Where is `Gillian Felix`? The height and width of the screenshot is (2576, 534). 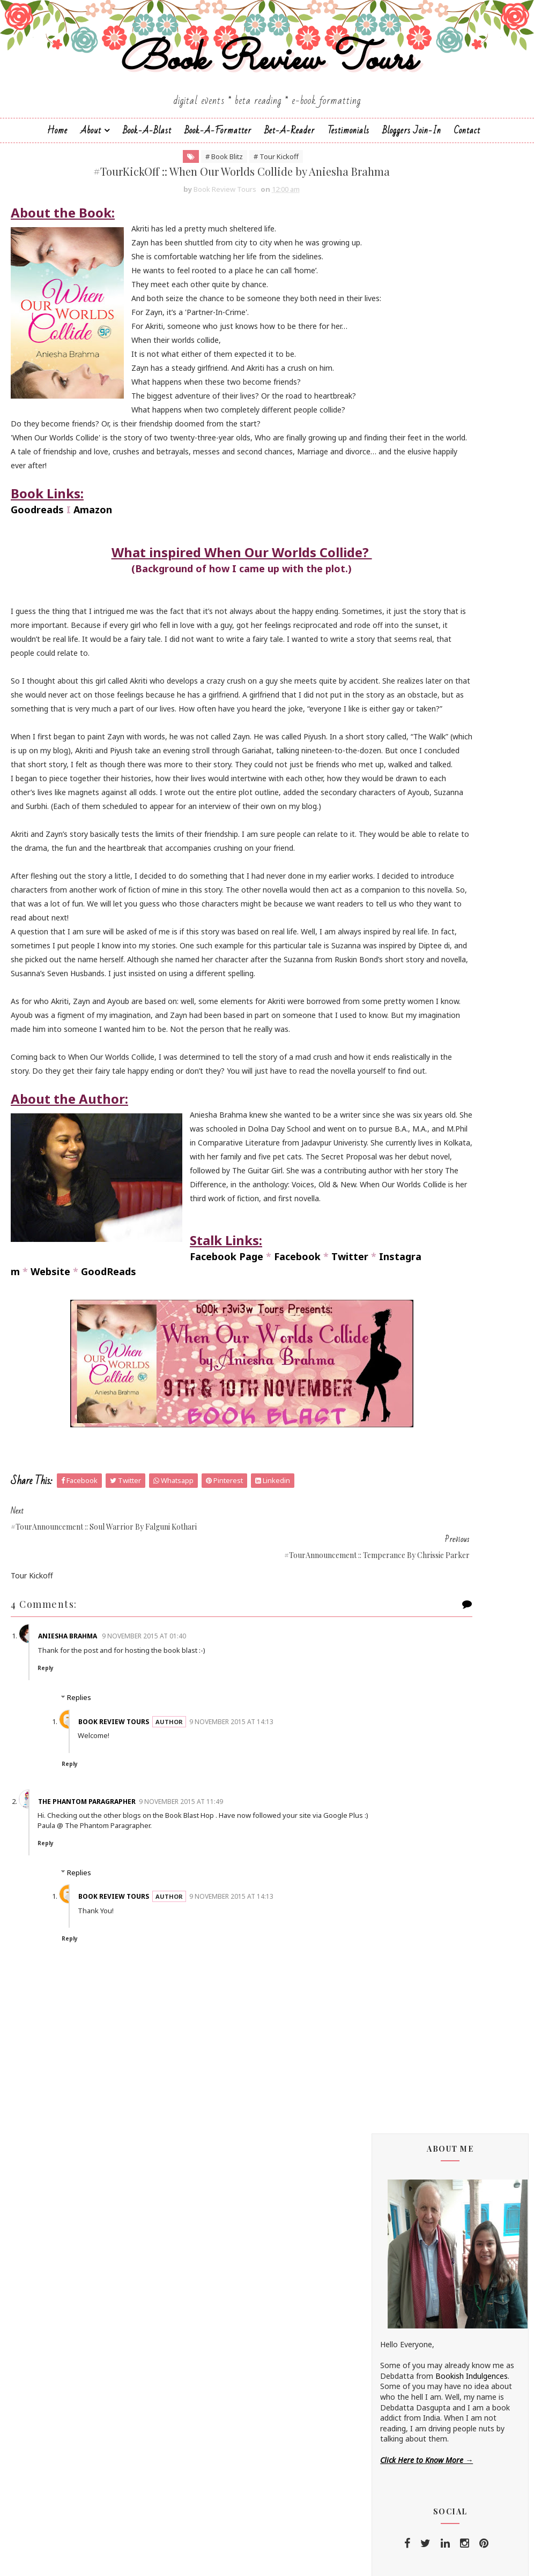 Gillian Felix is located at coordinates (399, 1064).